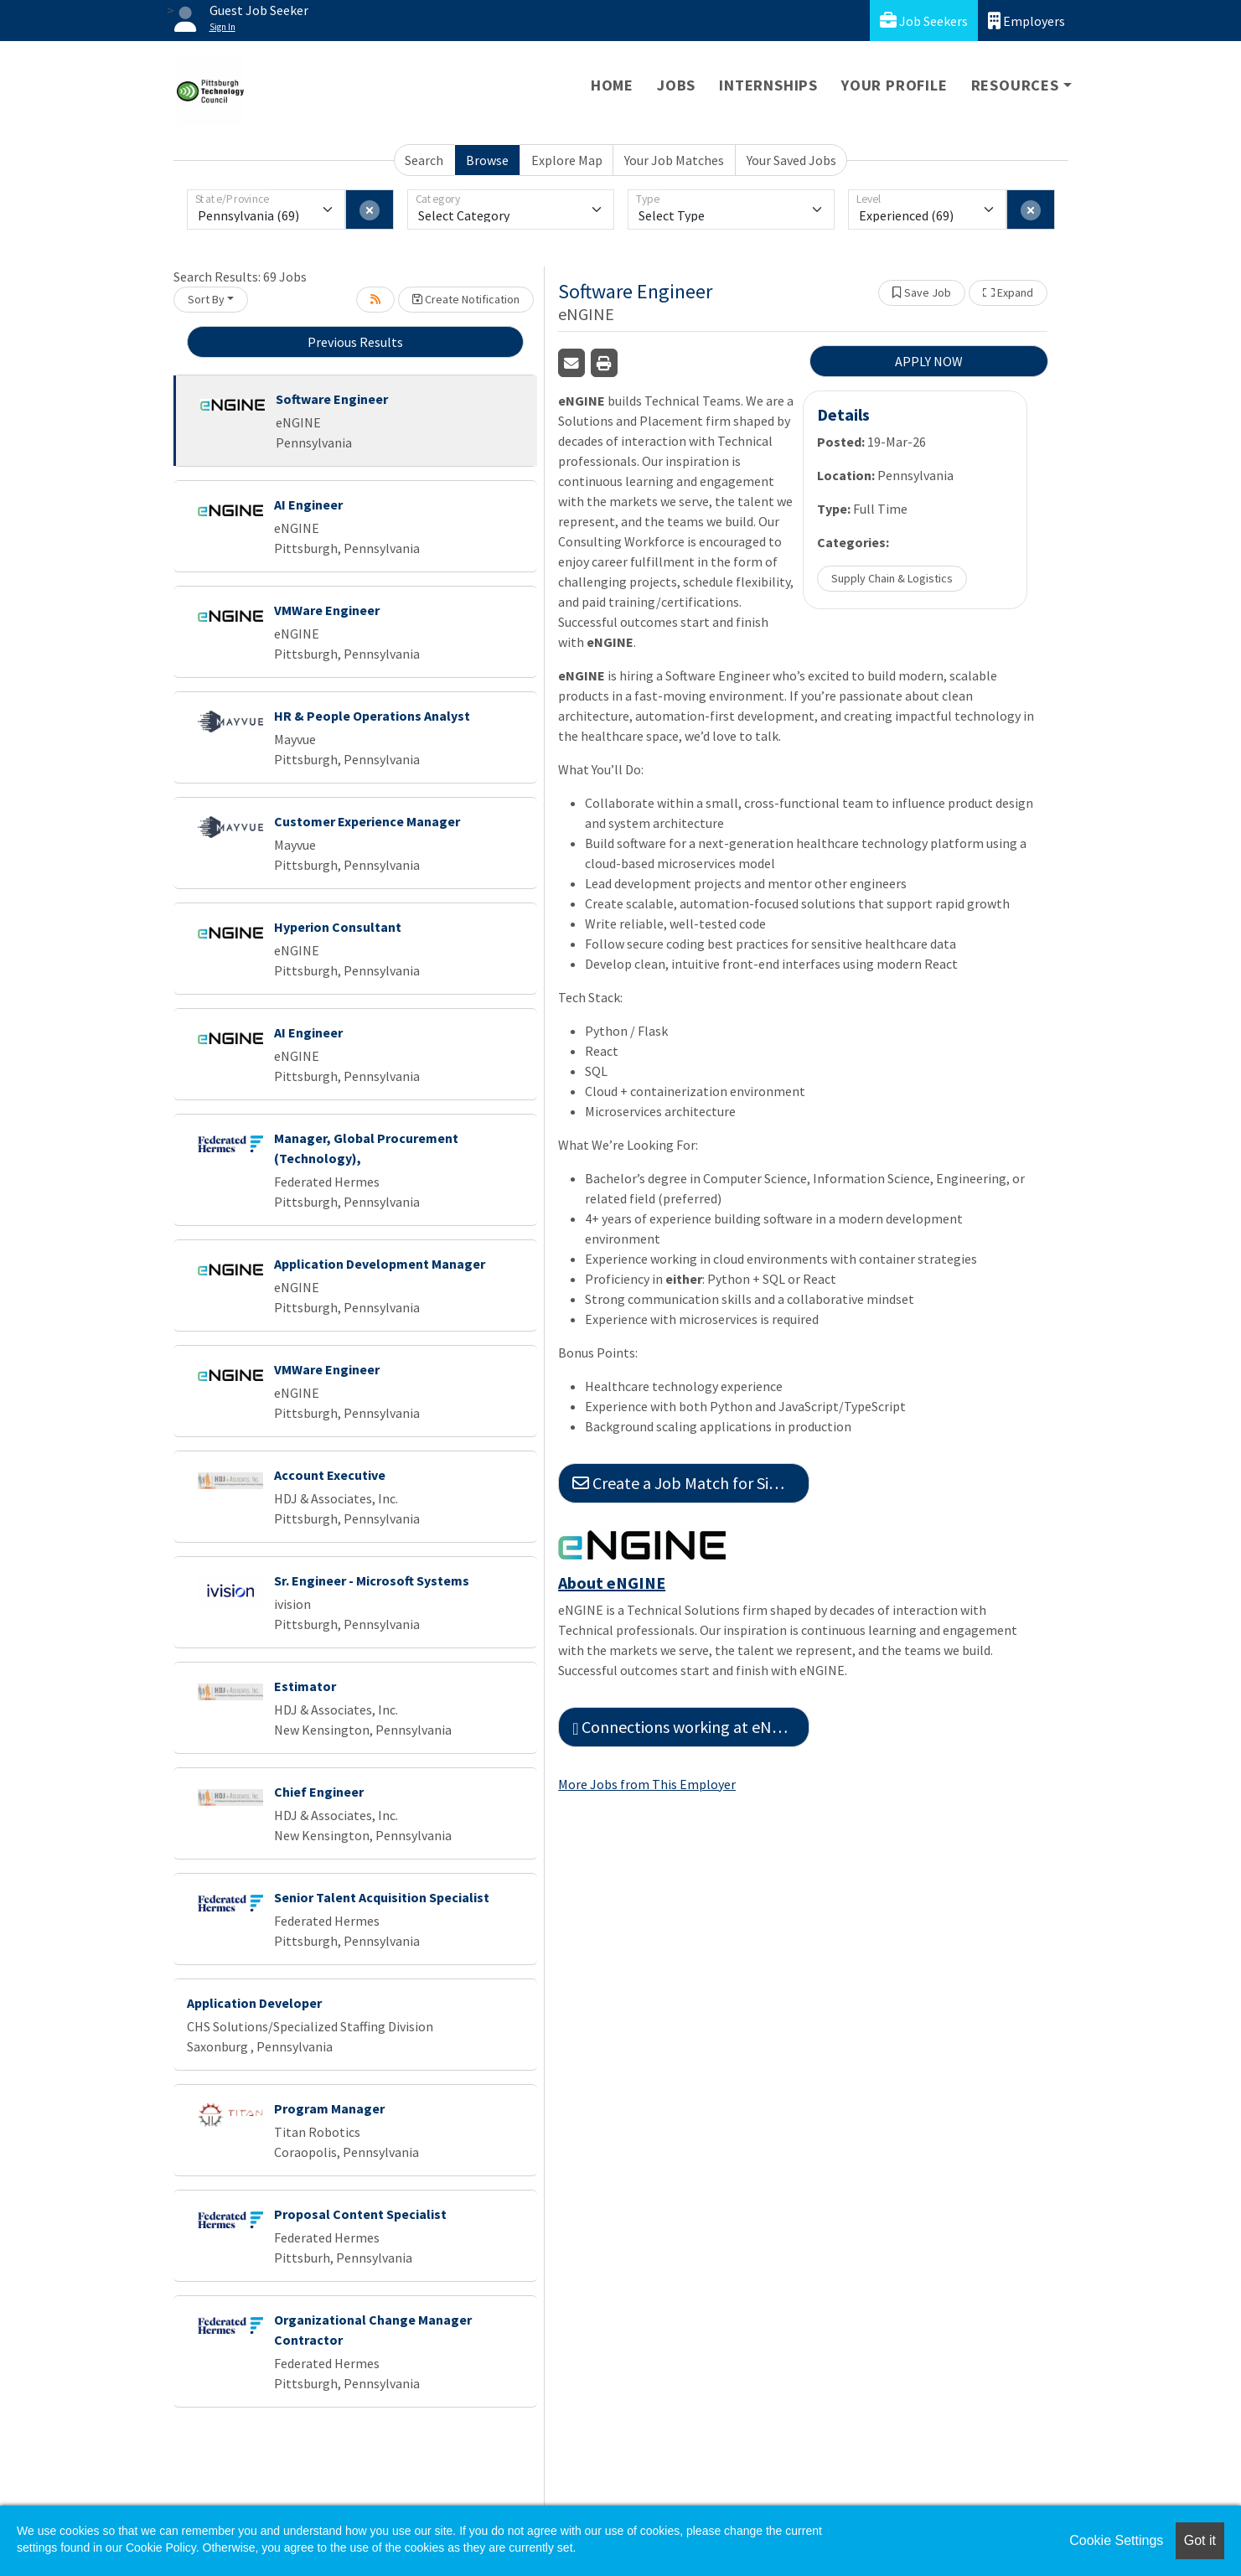 The width and height of the screenshot is (1241, 2576). I want to click on Sr. Engineer - Microsoft Systems, so click(371, 1580).